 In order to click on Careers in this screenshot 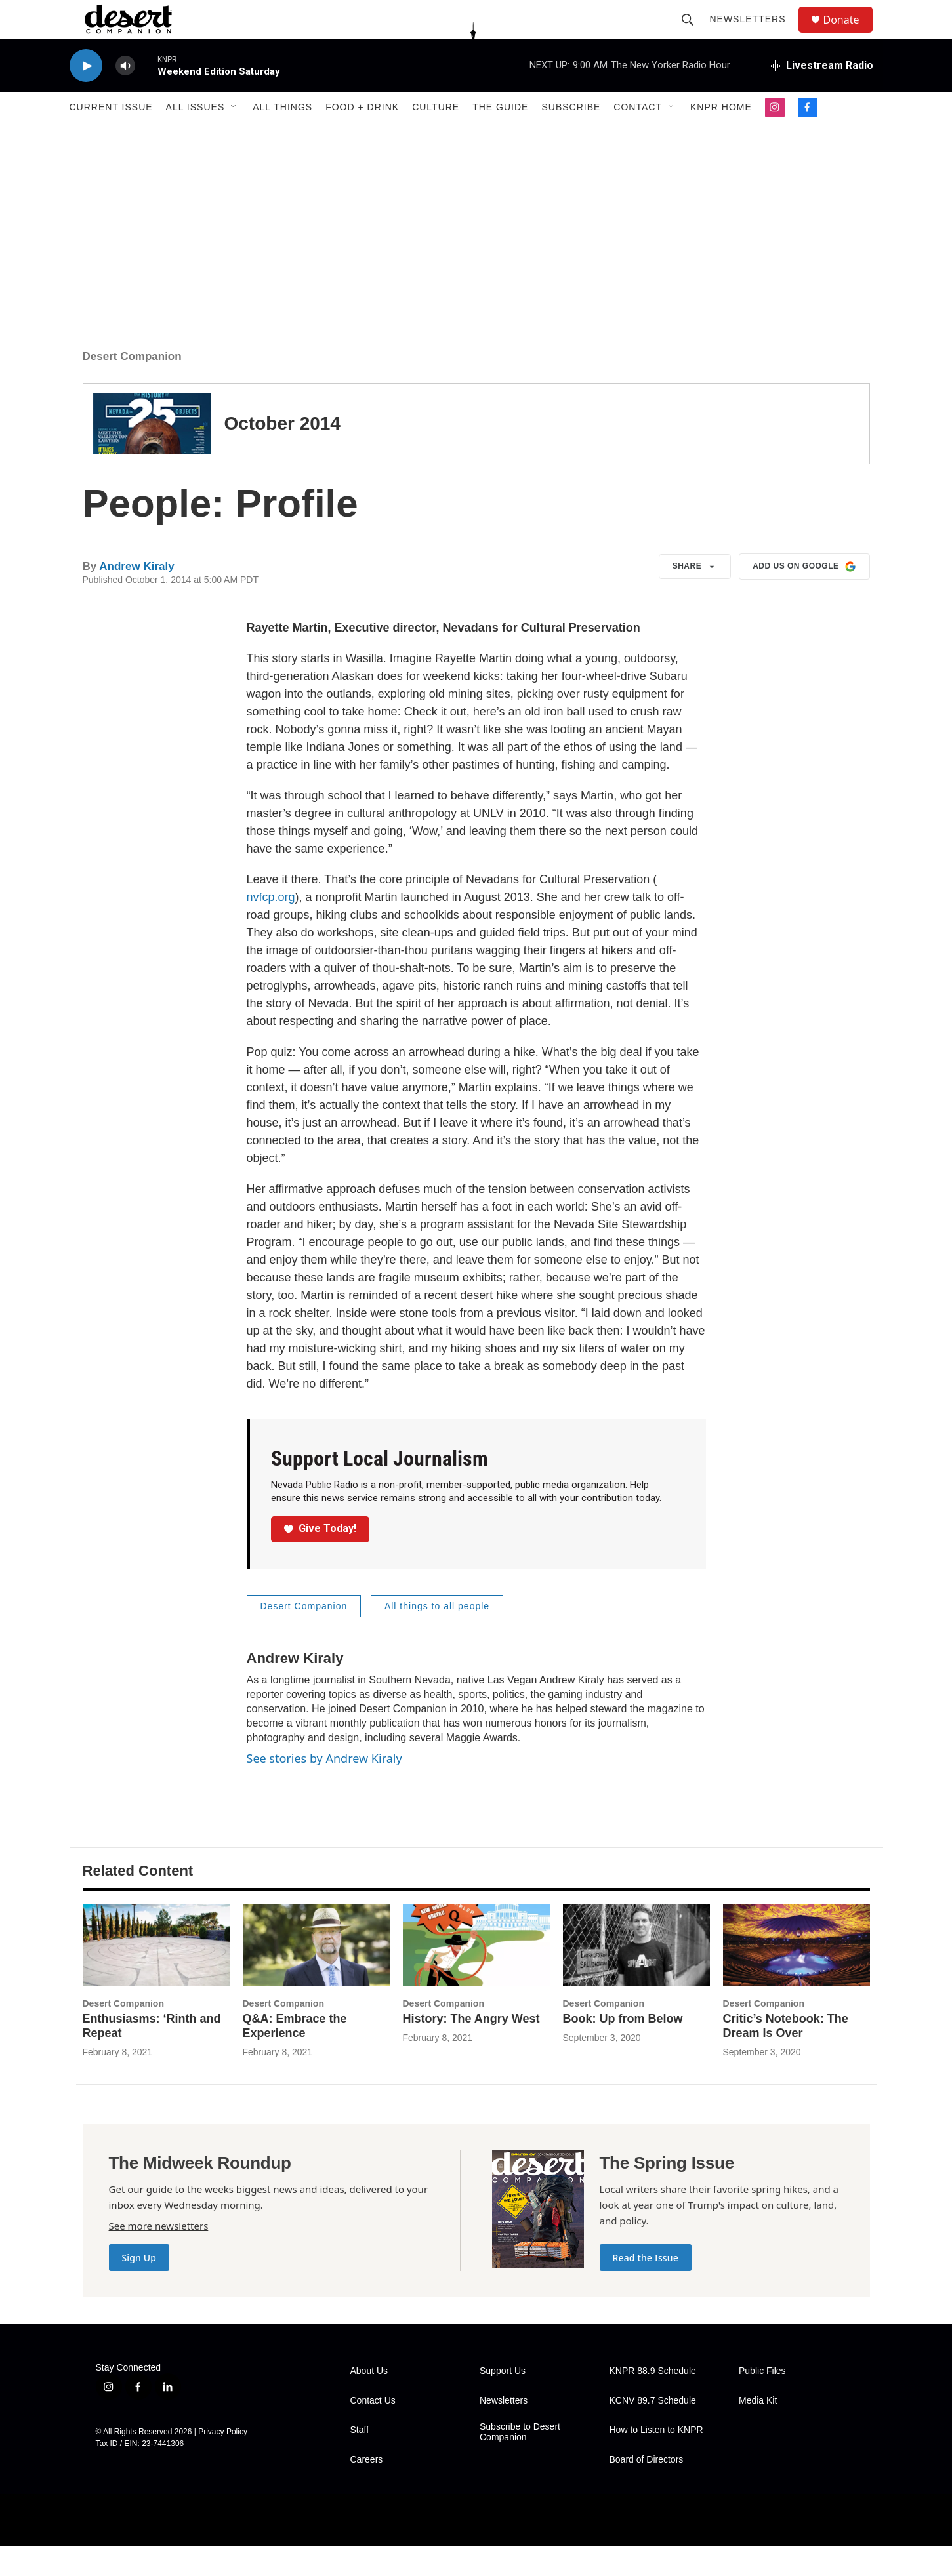, I will do `click(366, 2489)`.